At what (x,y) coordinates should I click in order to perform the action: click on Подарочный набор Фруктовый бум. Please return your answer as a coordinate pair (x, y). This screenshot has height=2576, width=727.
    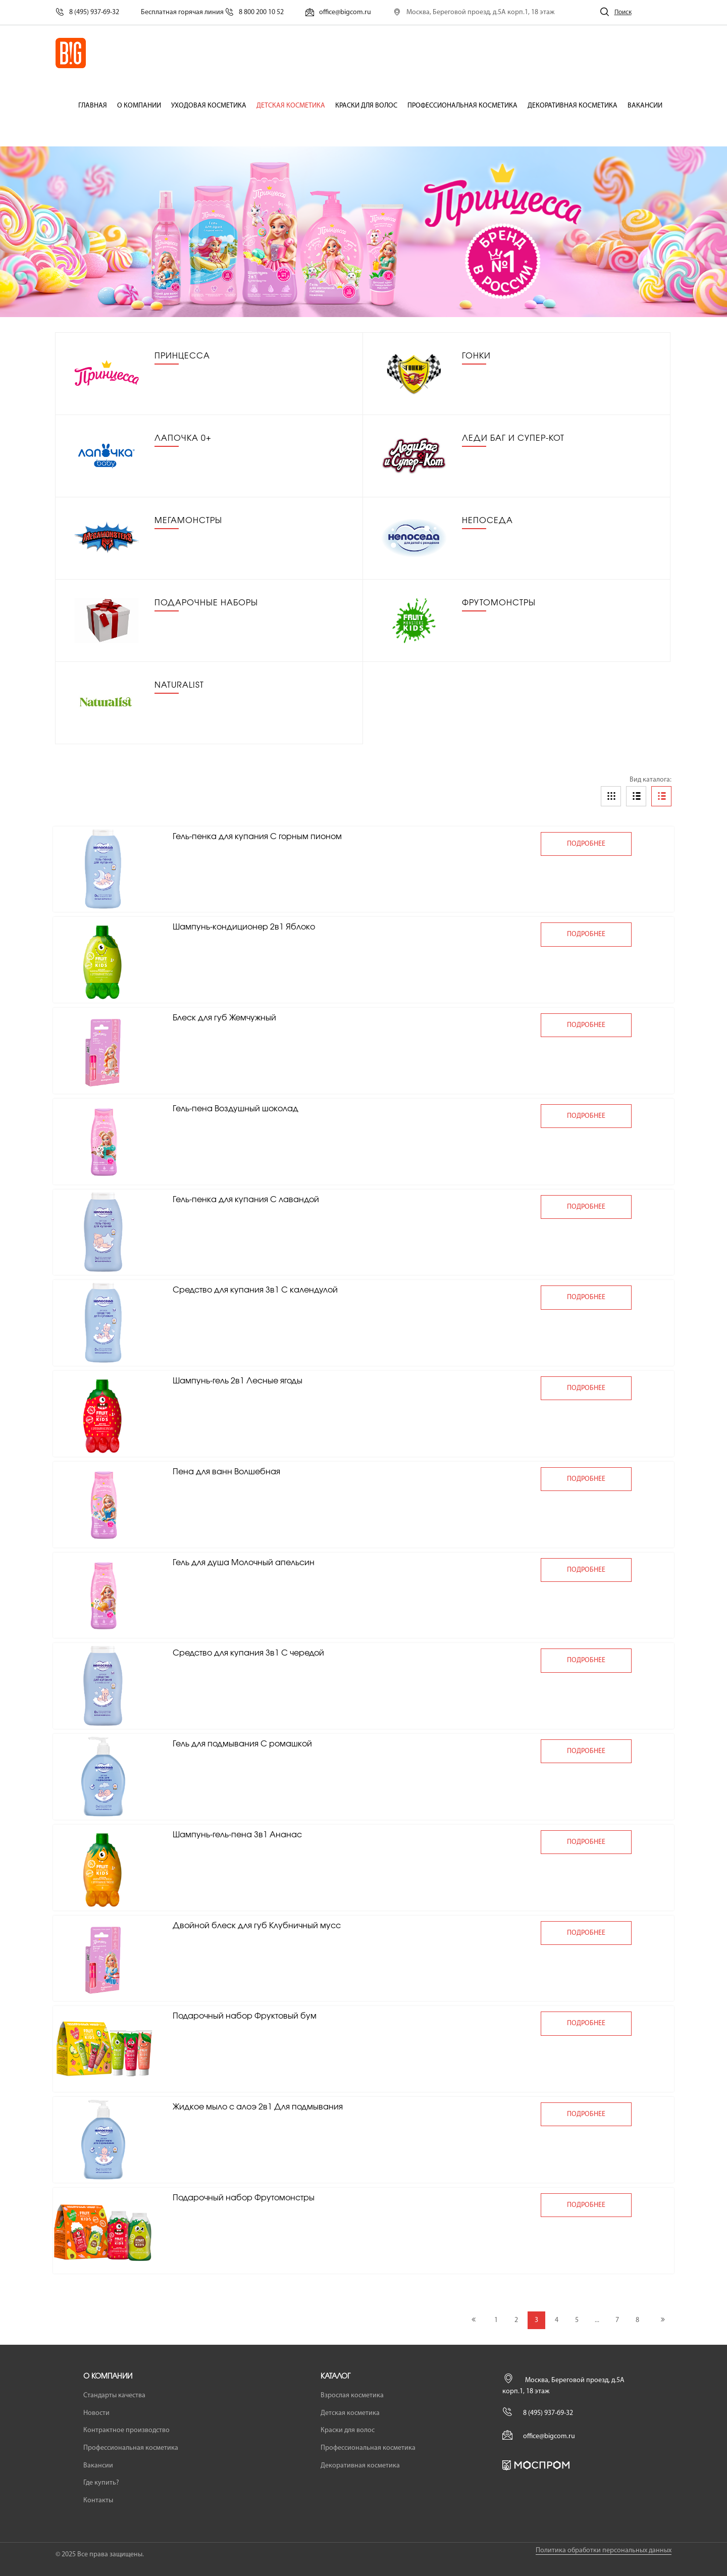
    Looking at the image, I should click on (245, 2016).